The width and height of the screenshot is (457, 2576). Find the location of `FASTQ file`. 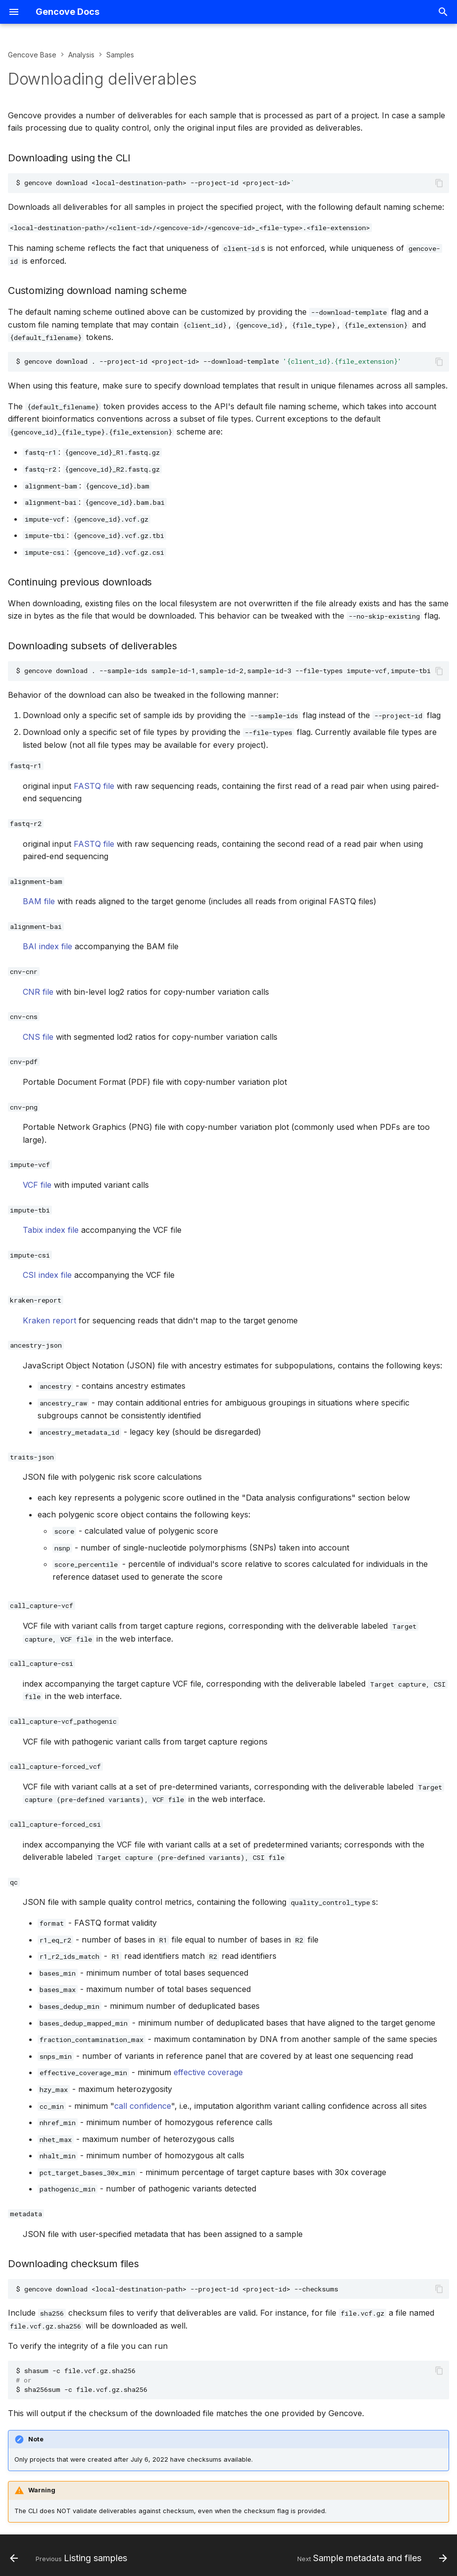

FASTQ file is located at coordinates (94, 786).